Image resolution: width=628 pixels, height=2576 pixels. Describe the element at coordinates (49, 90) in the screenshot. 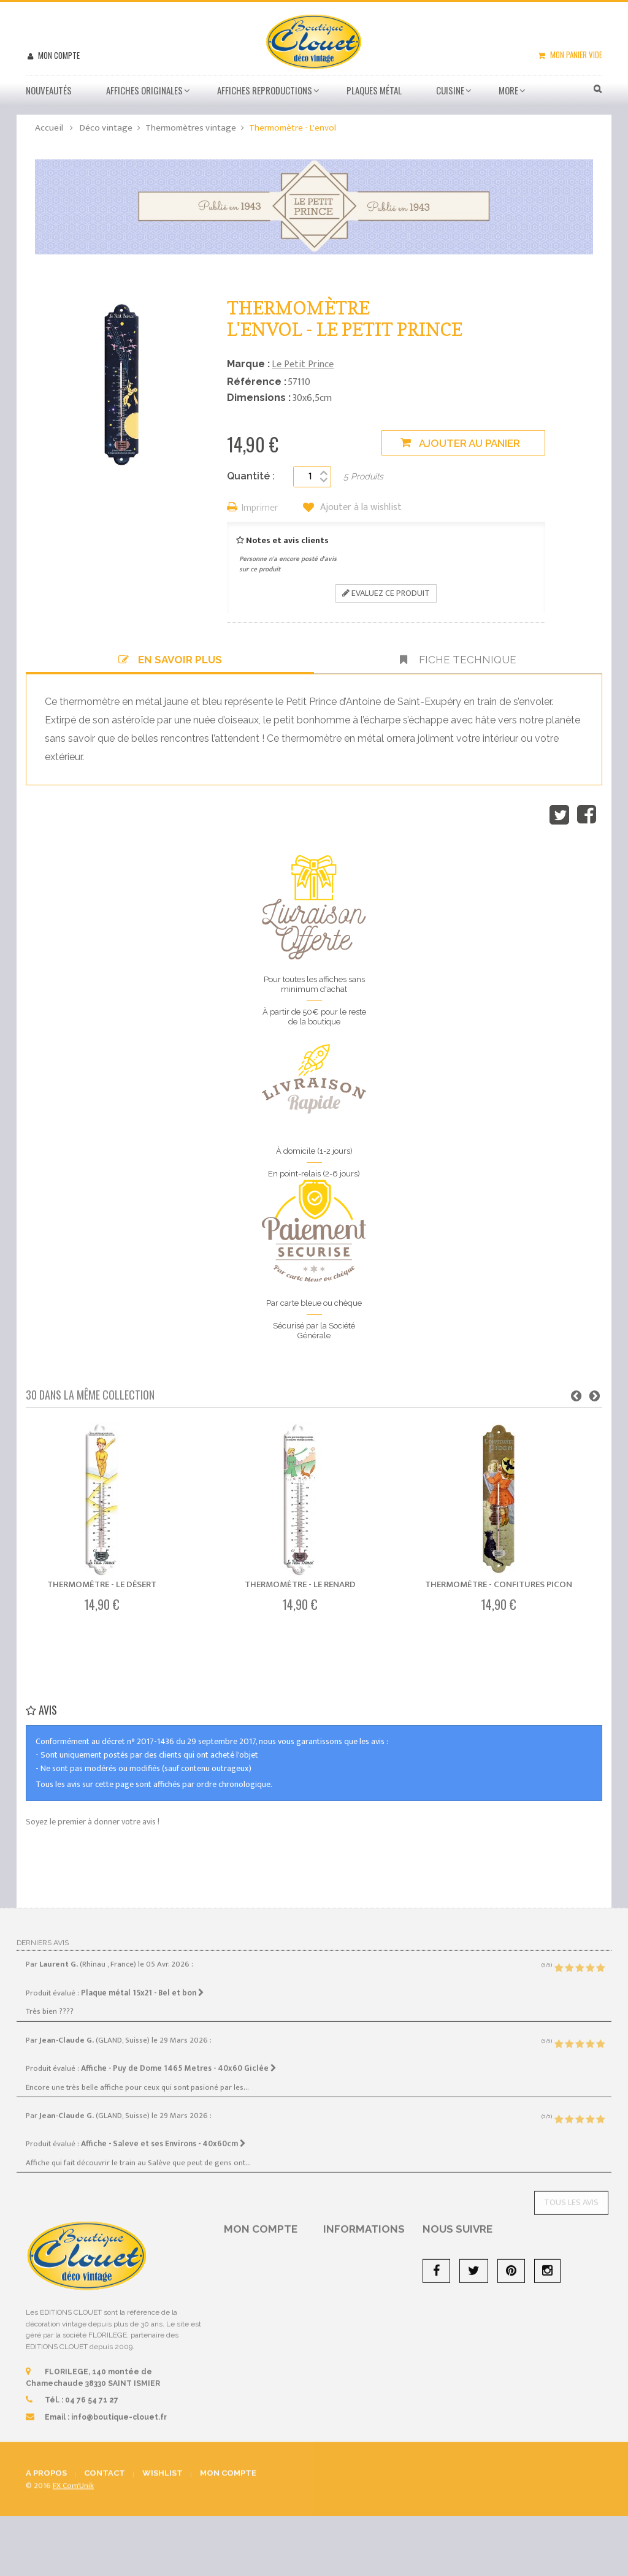

I see `Nouveautés` at that location.